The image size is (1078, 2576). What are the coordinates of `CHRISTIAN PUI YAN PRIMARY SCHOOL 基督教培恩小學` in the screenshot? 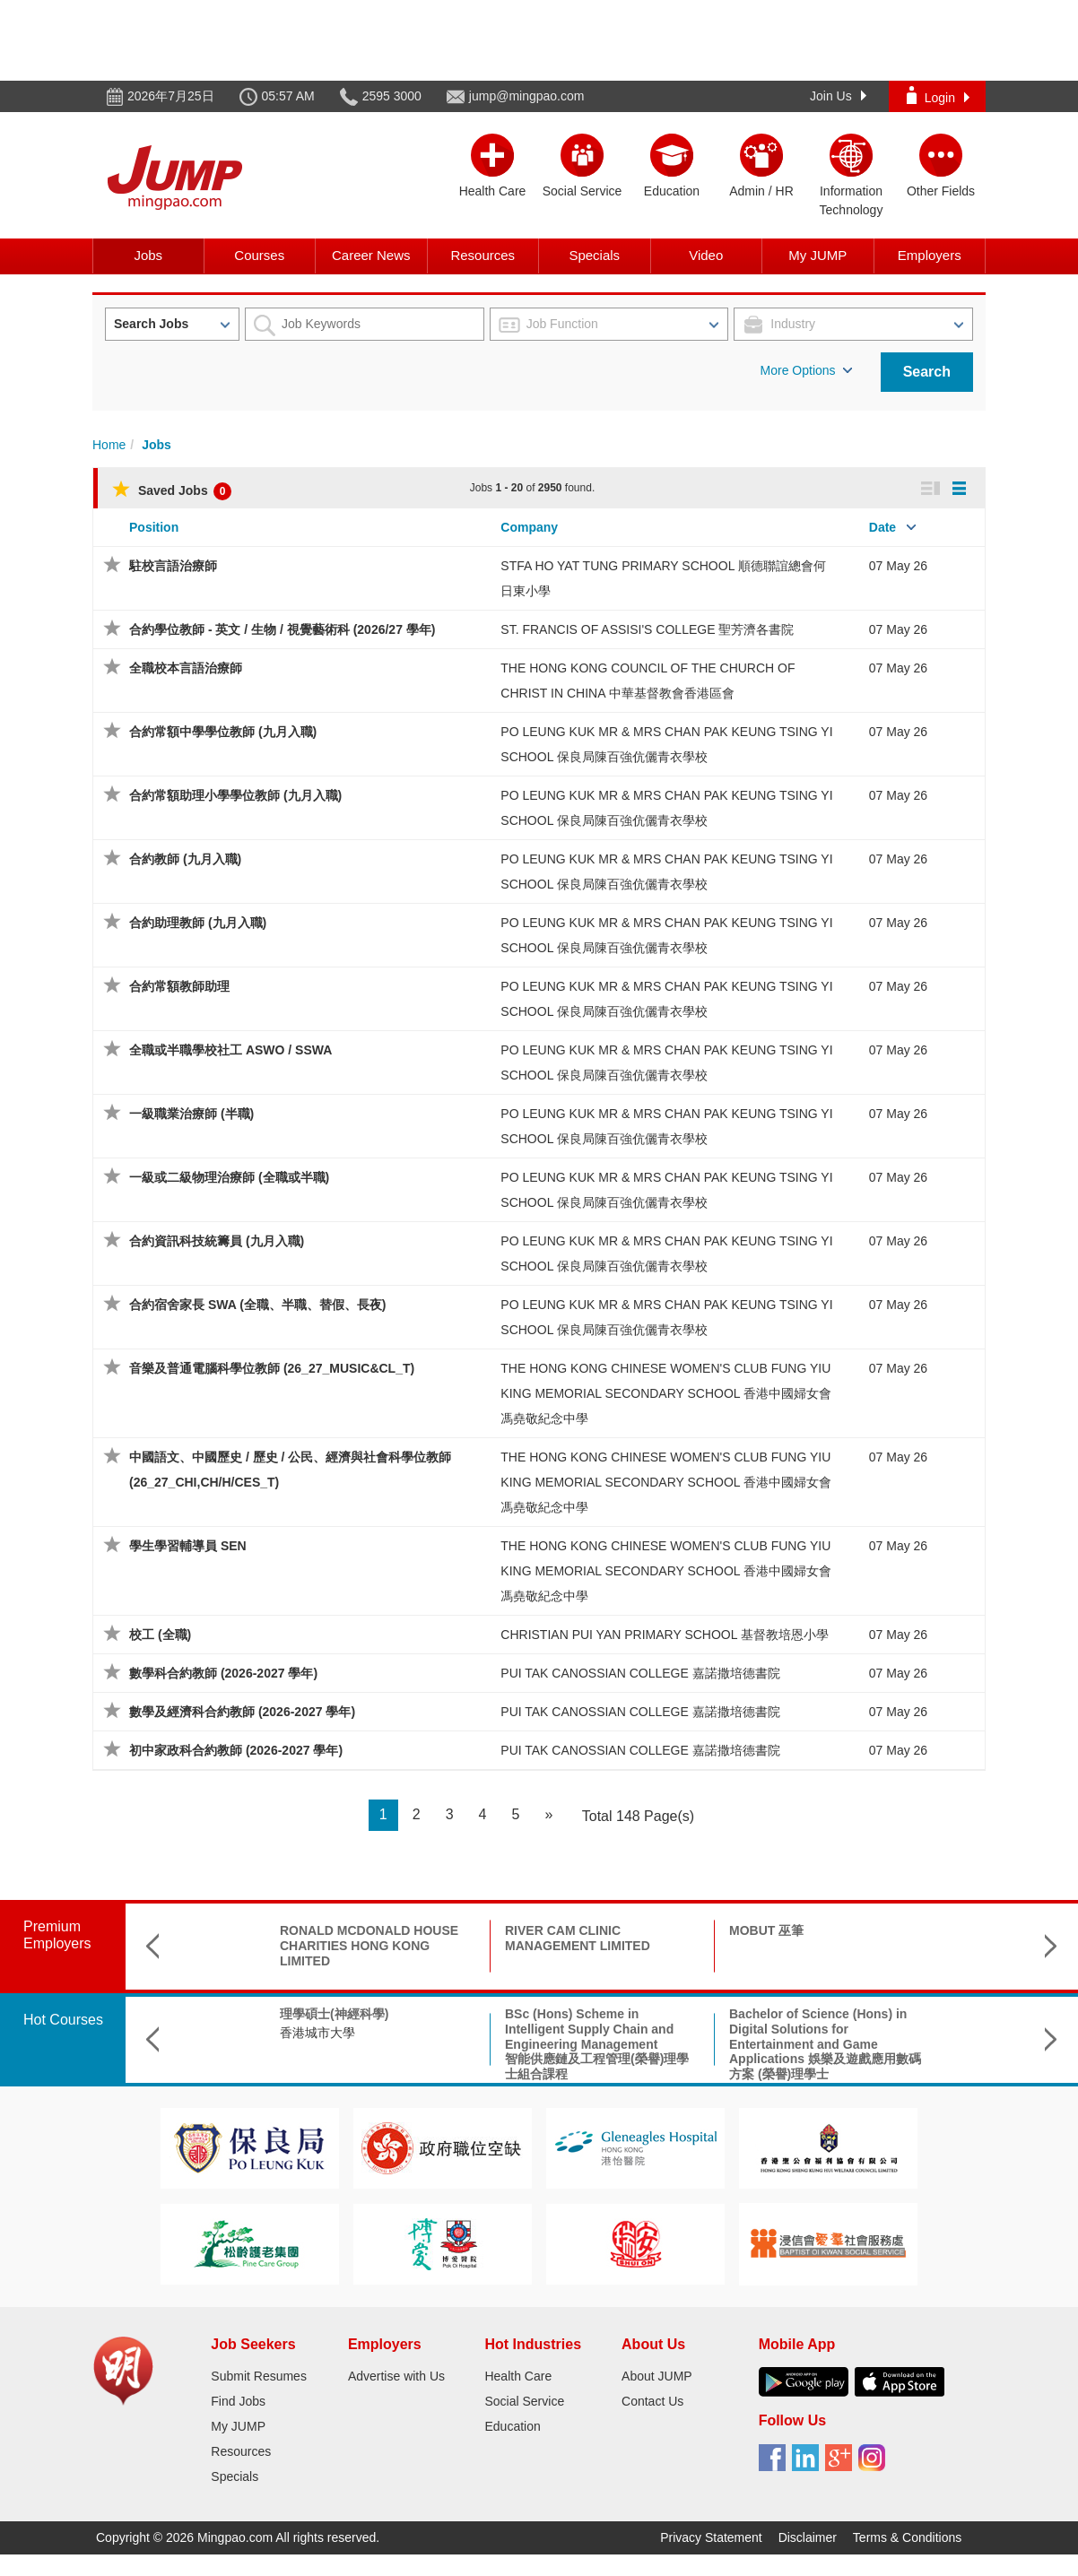 It's located at (664, 1634).